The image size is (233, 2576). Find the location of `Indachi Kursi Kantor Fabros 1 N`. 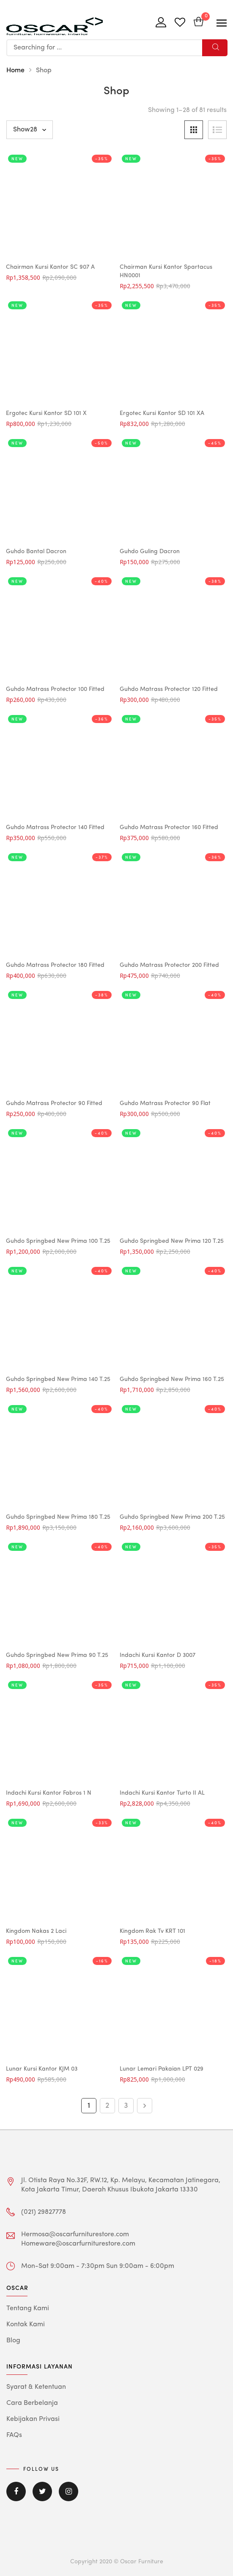

Indachi Kursi Kantor Fabros 1 N is located at coordinates (48, 1793).